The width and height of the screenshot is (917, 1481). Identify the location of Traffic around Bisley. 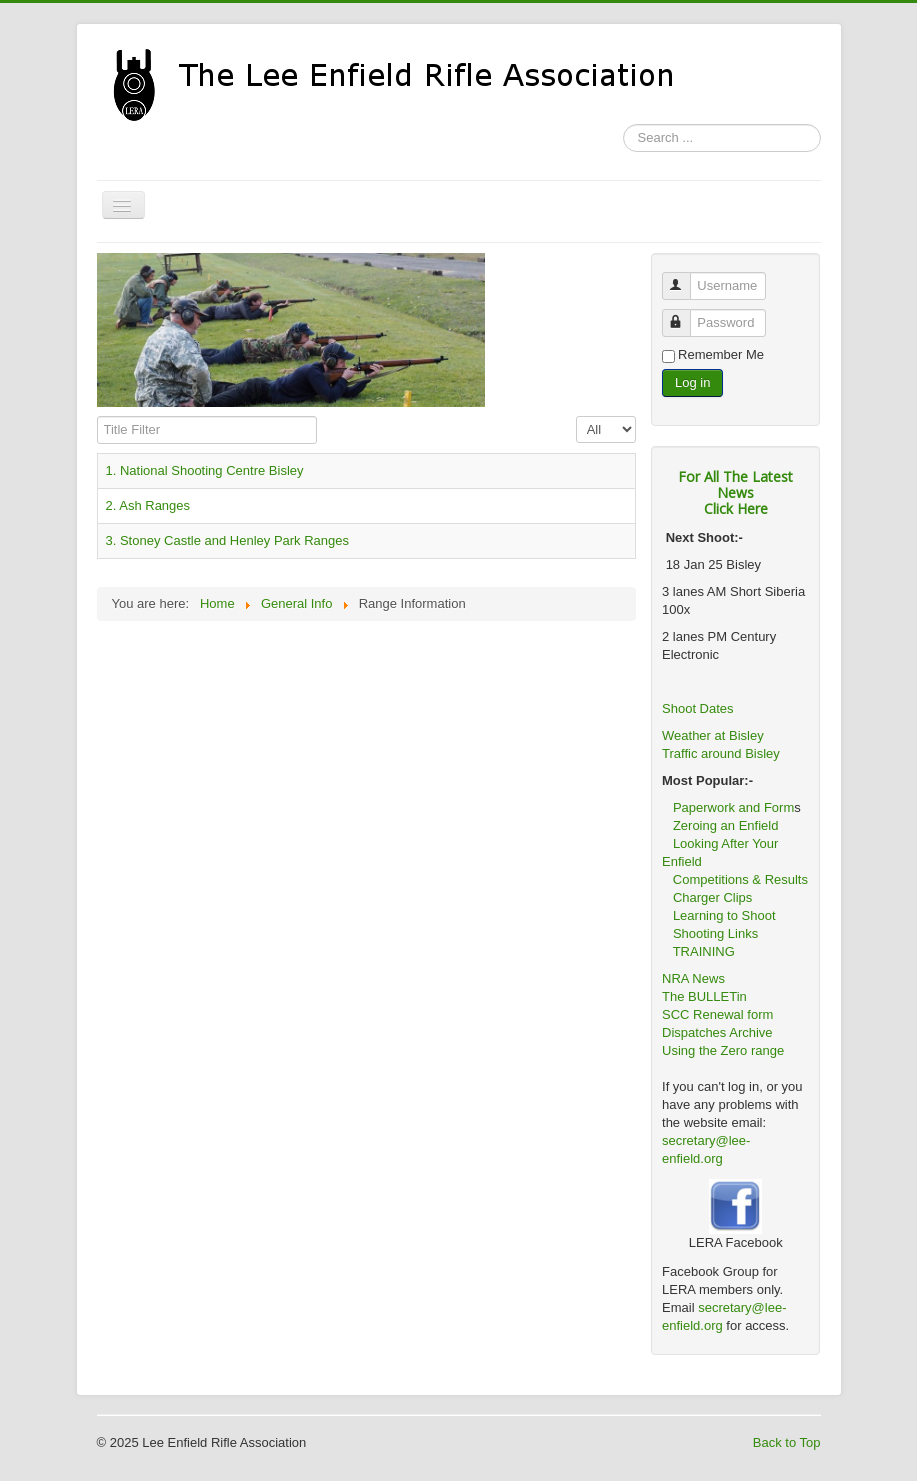
(721, 753).